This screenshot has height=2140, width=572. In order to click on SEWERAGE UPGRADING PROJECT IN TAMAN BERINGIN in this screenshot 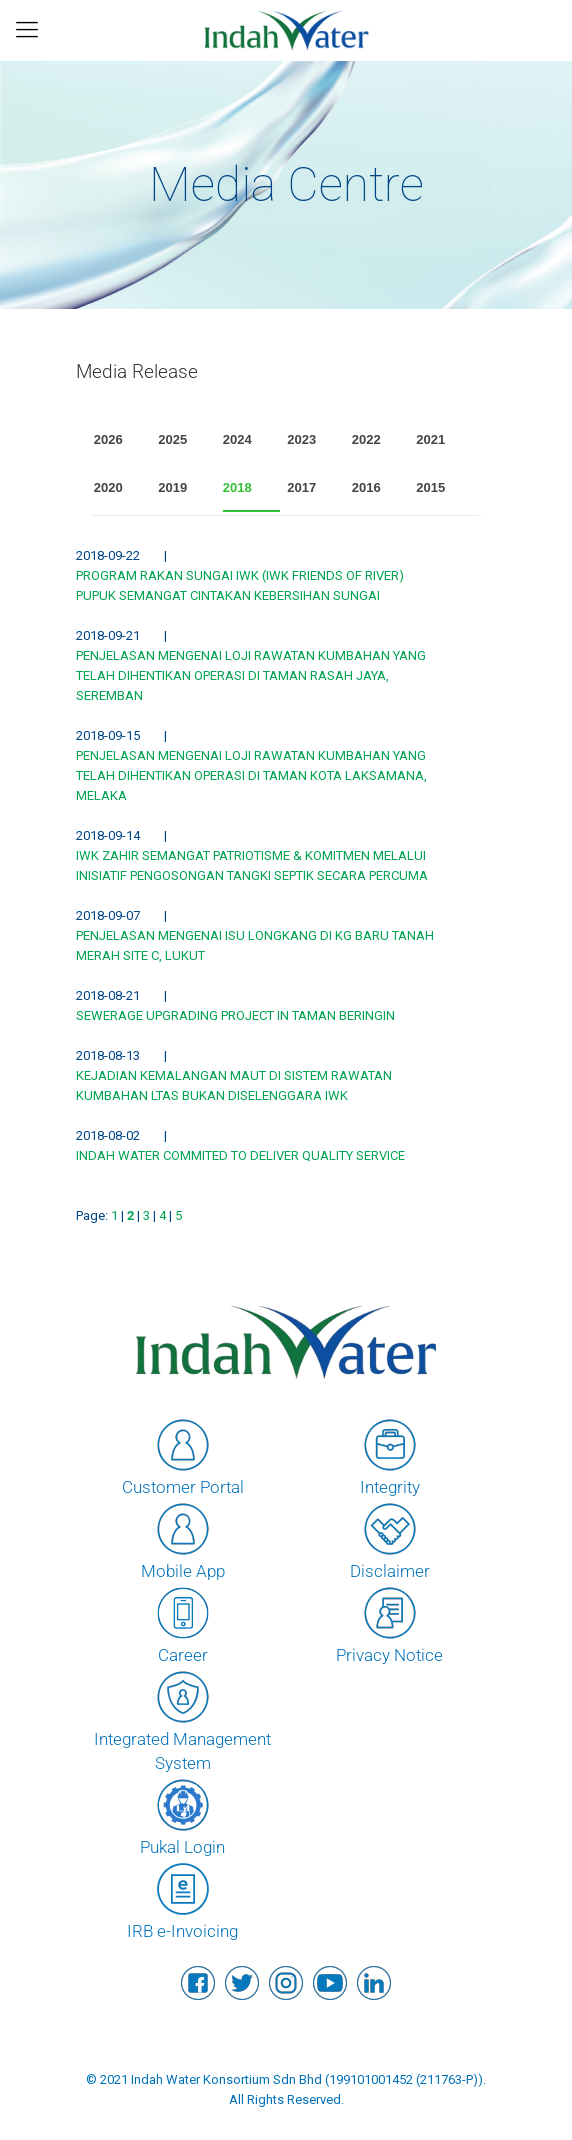, I will do `click(235, 1015)`.